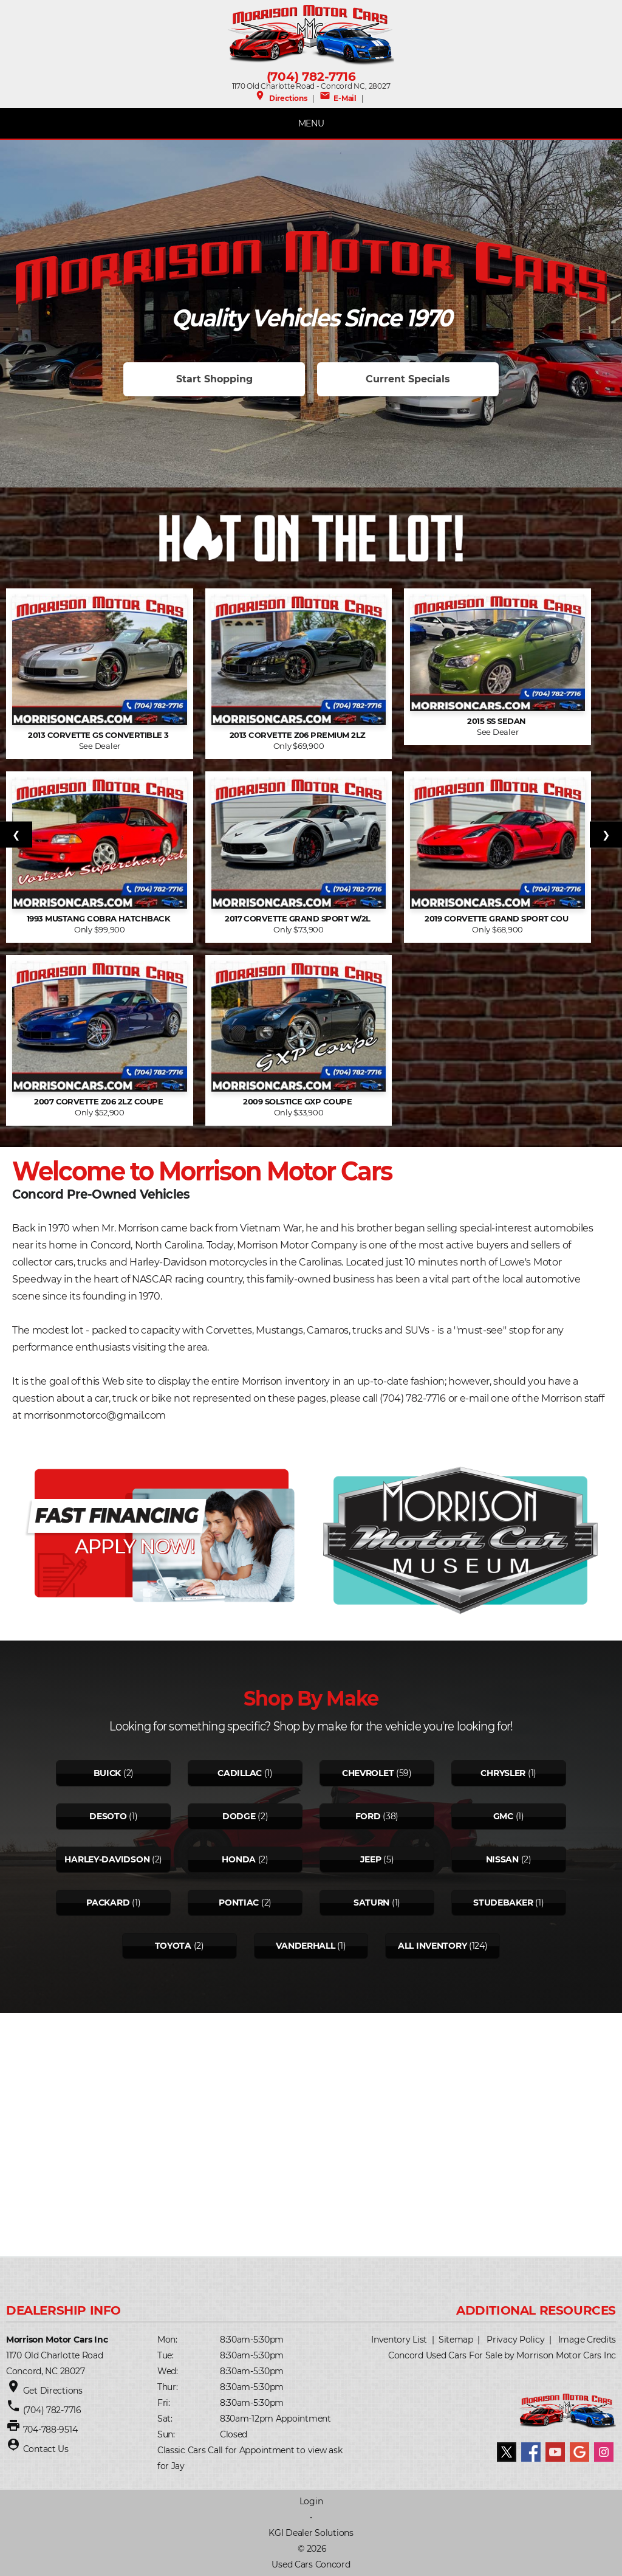 The width and height of the screenshot is (622, 2576). Describe the element at coordinates (311, 2501) in the screenshot. I see `Login` at that location.